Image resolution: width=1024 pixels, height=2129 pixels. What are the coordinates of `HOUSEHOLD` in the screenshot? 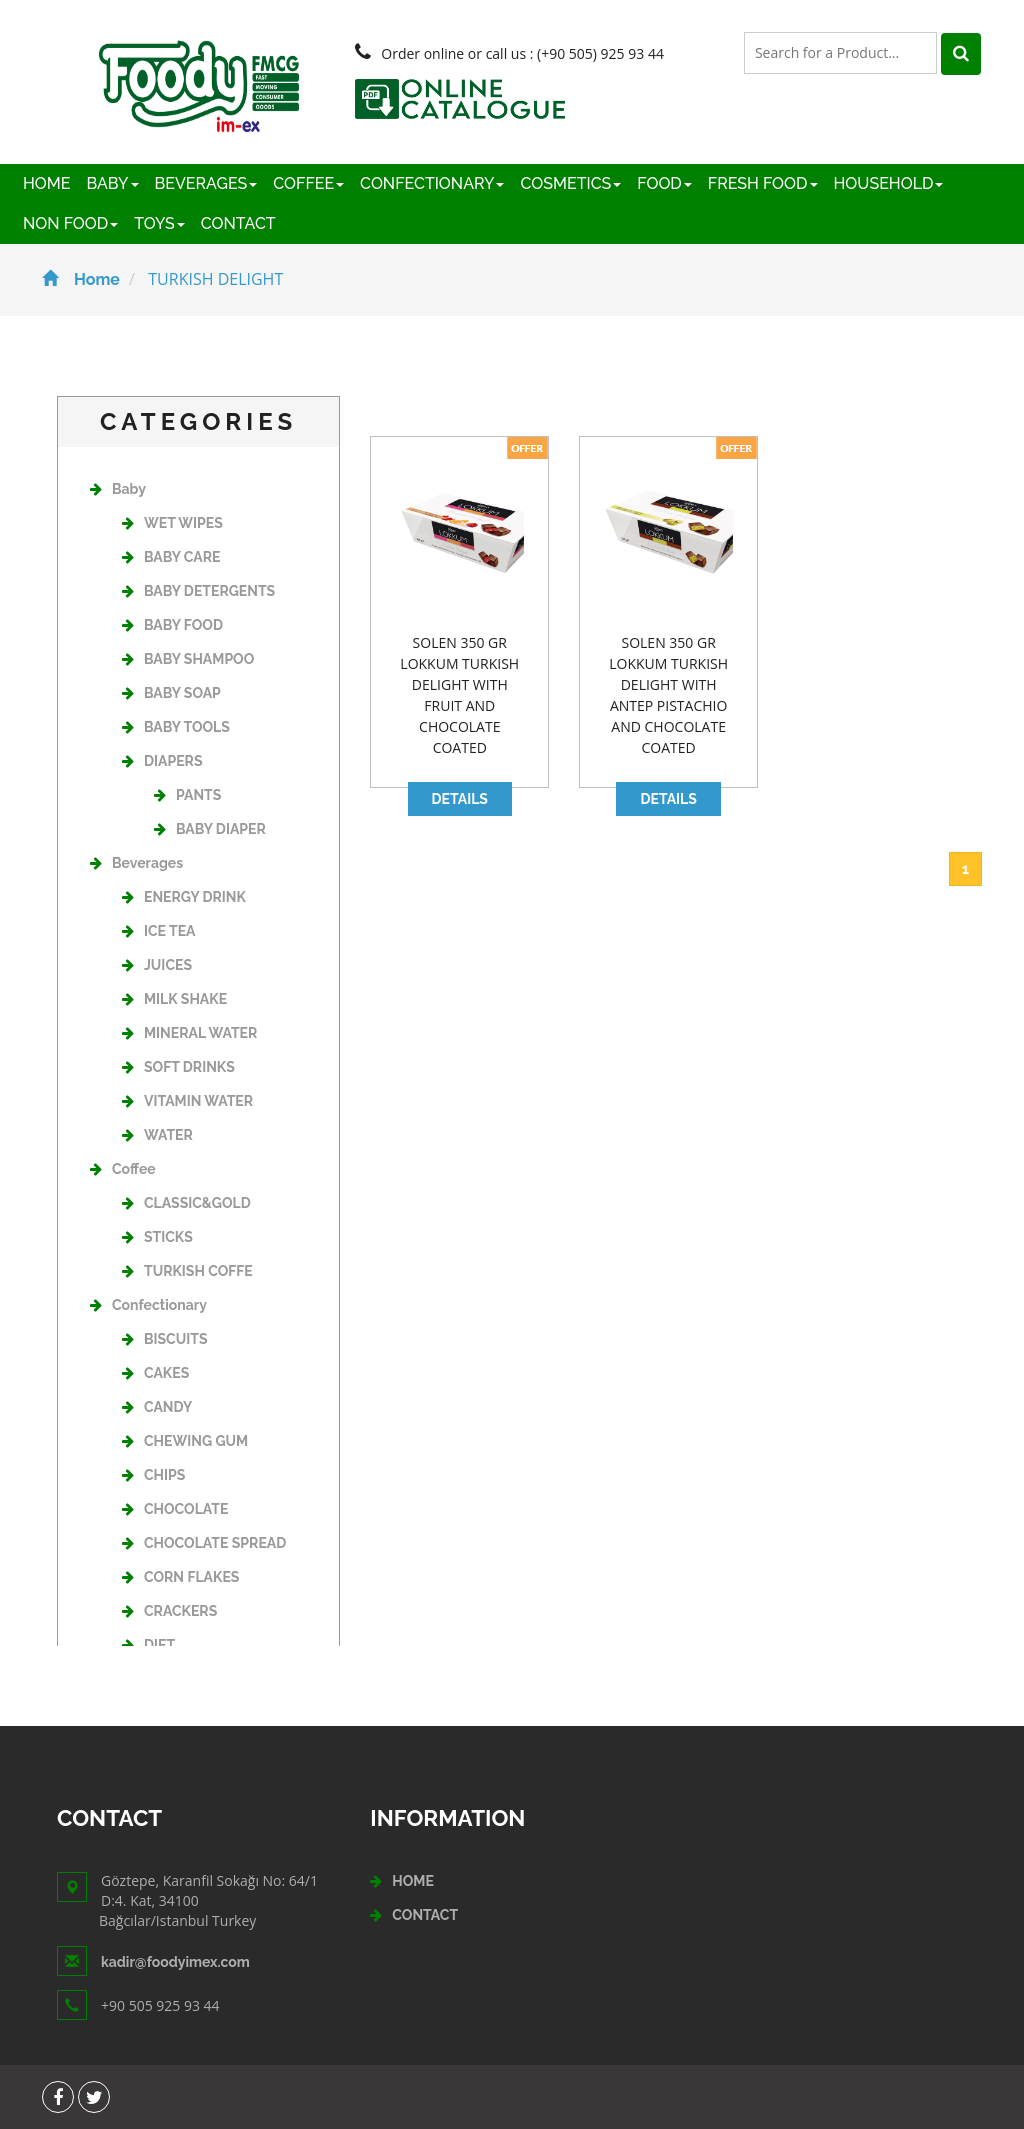 It's located at (889, 183).